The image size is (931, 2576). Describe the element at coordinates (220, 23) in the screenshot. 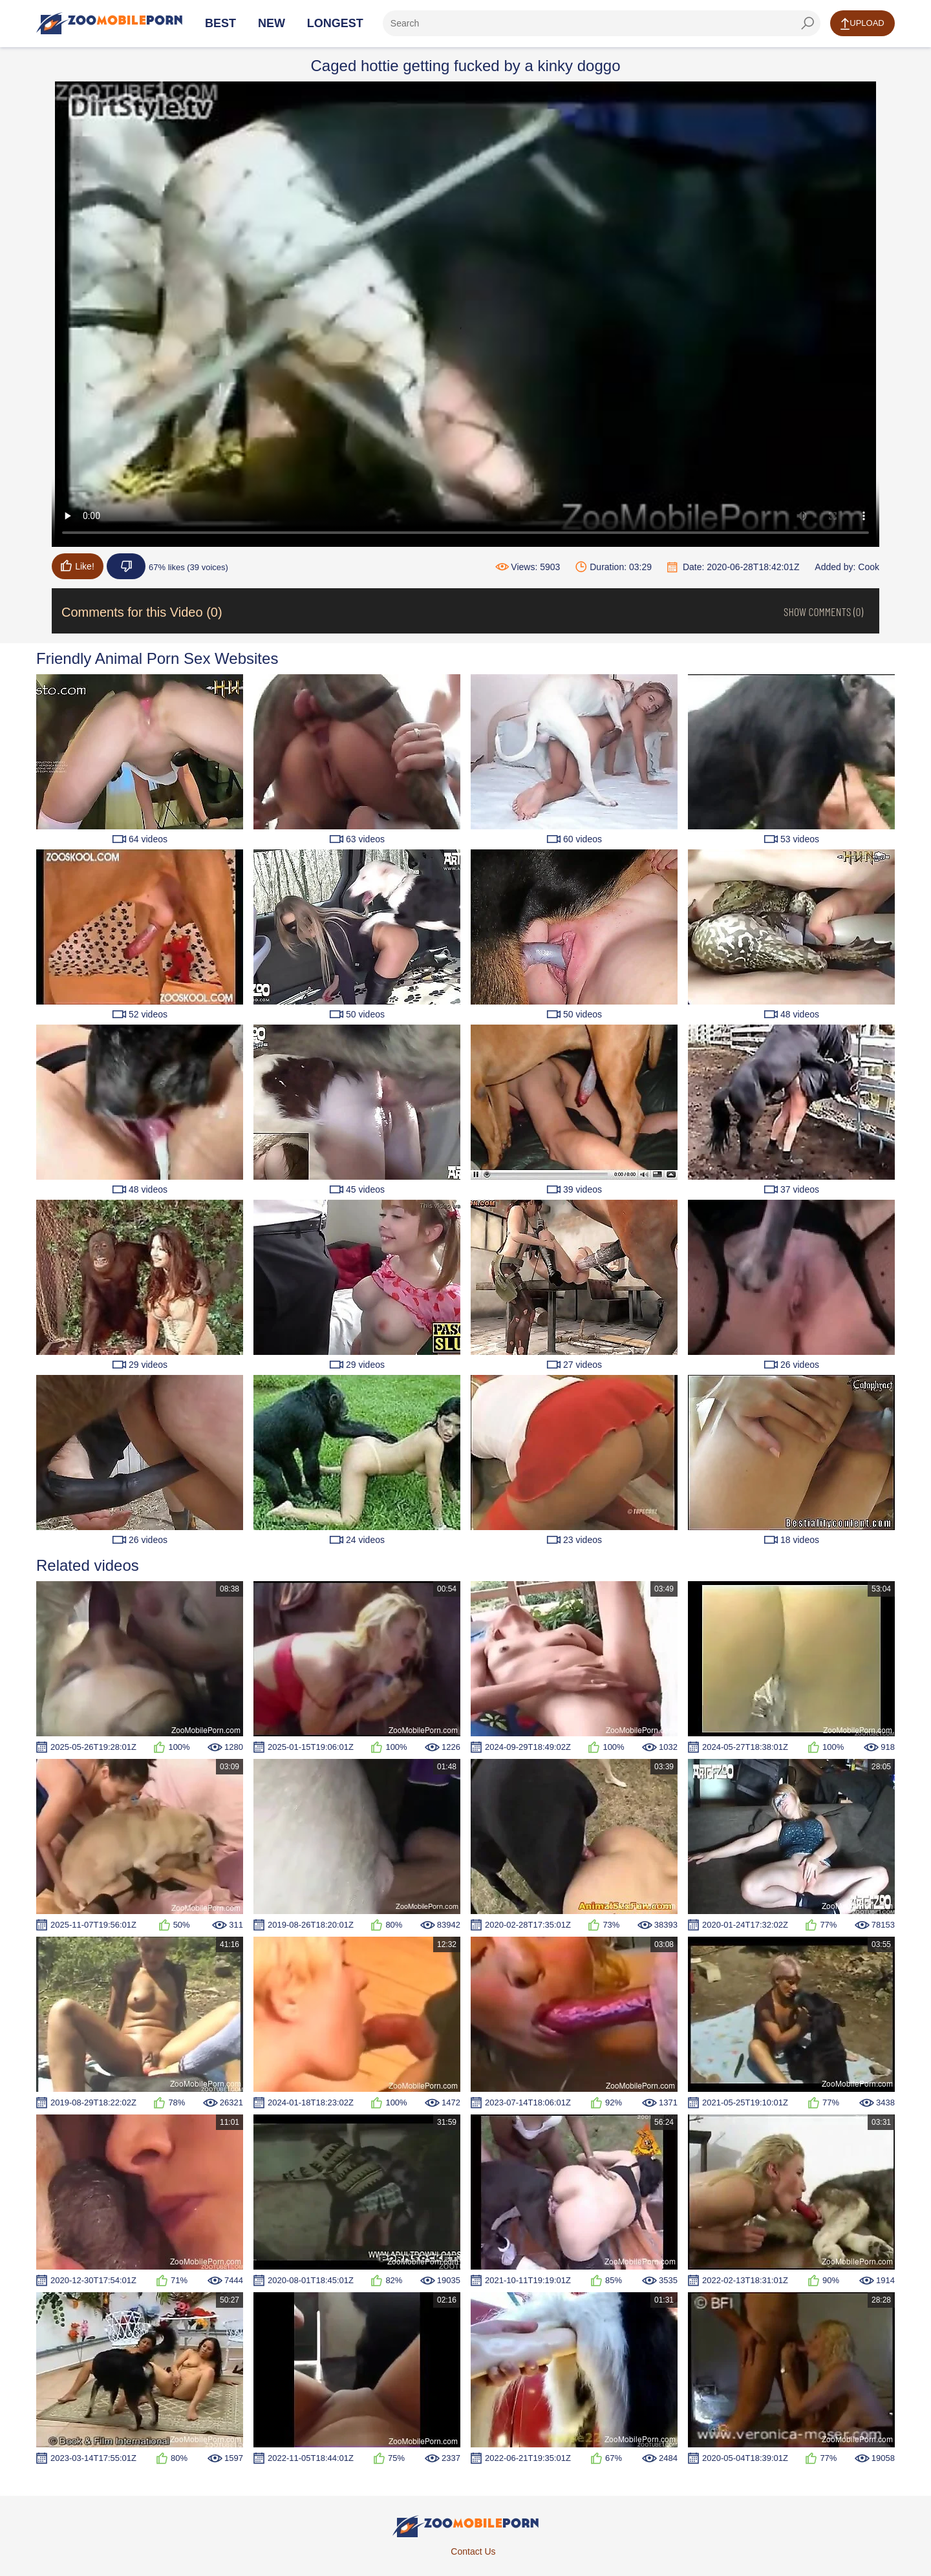

I see `Best` at that location.